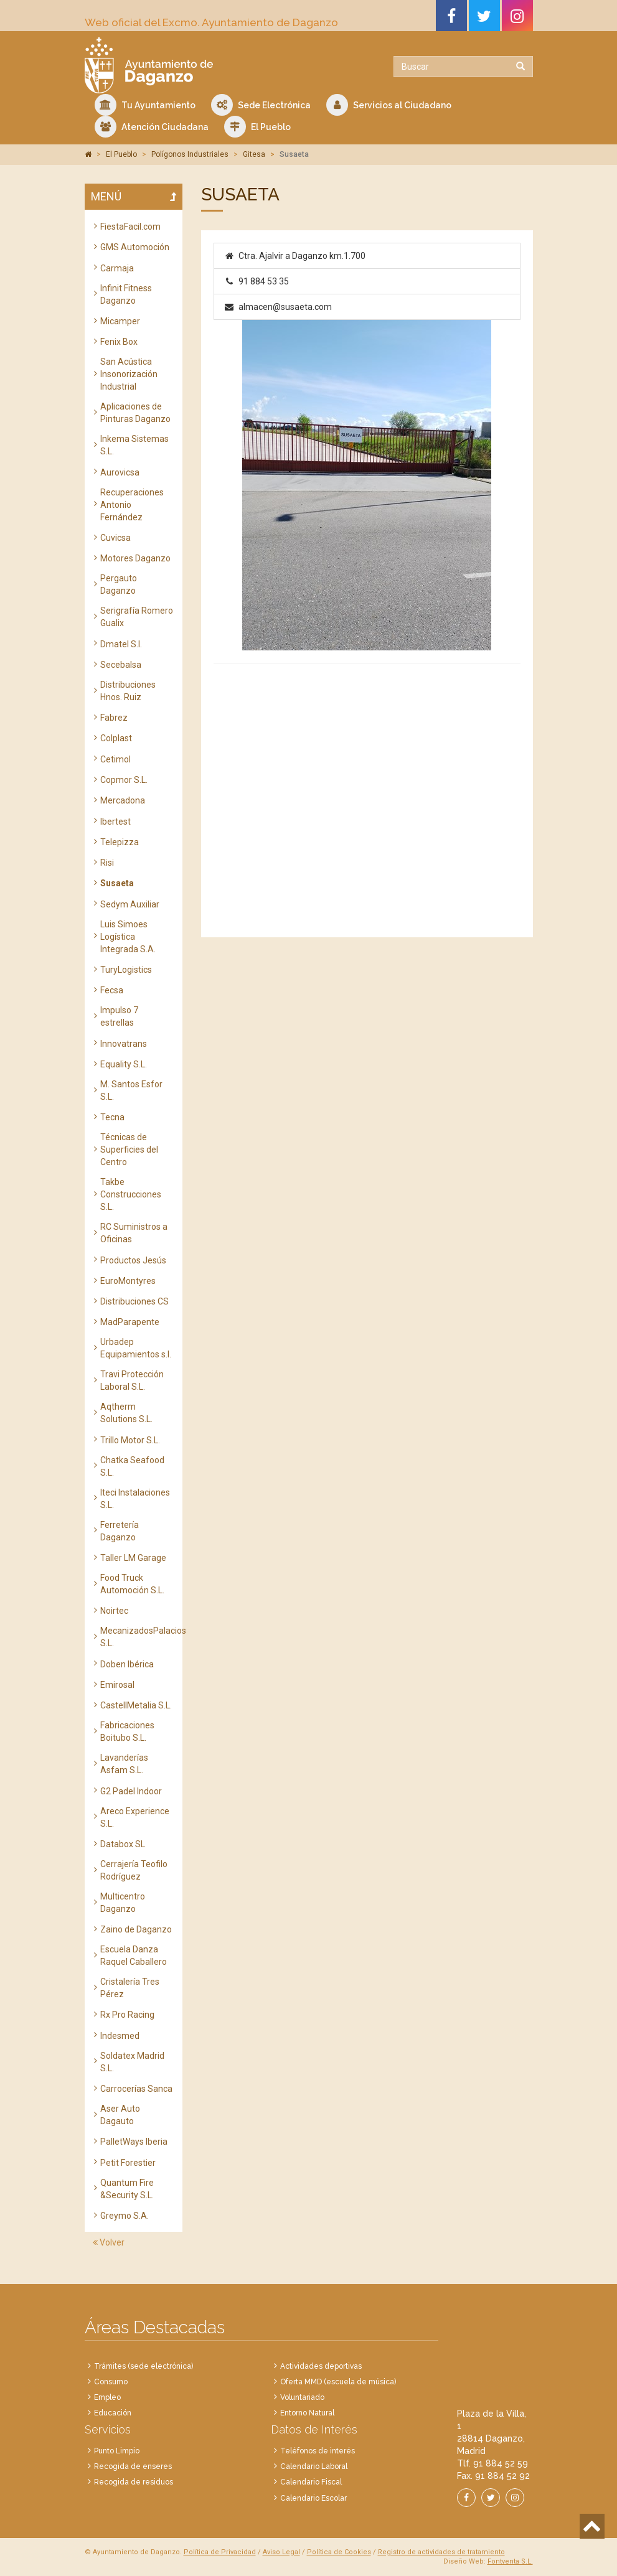 This screenshot has width=617, height=2576. I want to click on GMS Automoción, so click(134, 247).